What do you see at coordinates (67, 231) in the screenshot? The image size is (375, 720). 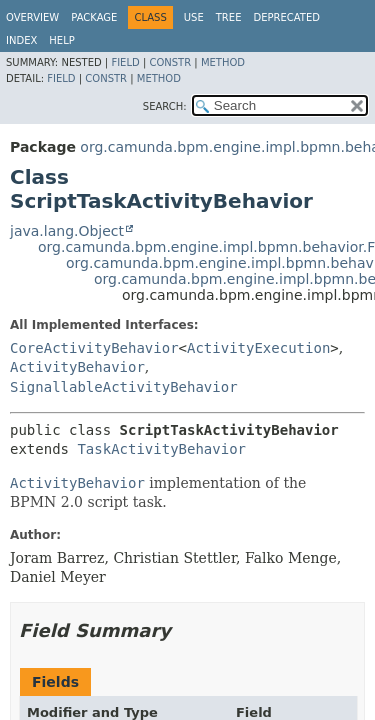 I see `java.lang.Object` at bounding box center [67, 231].